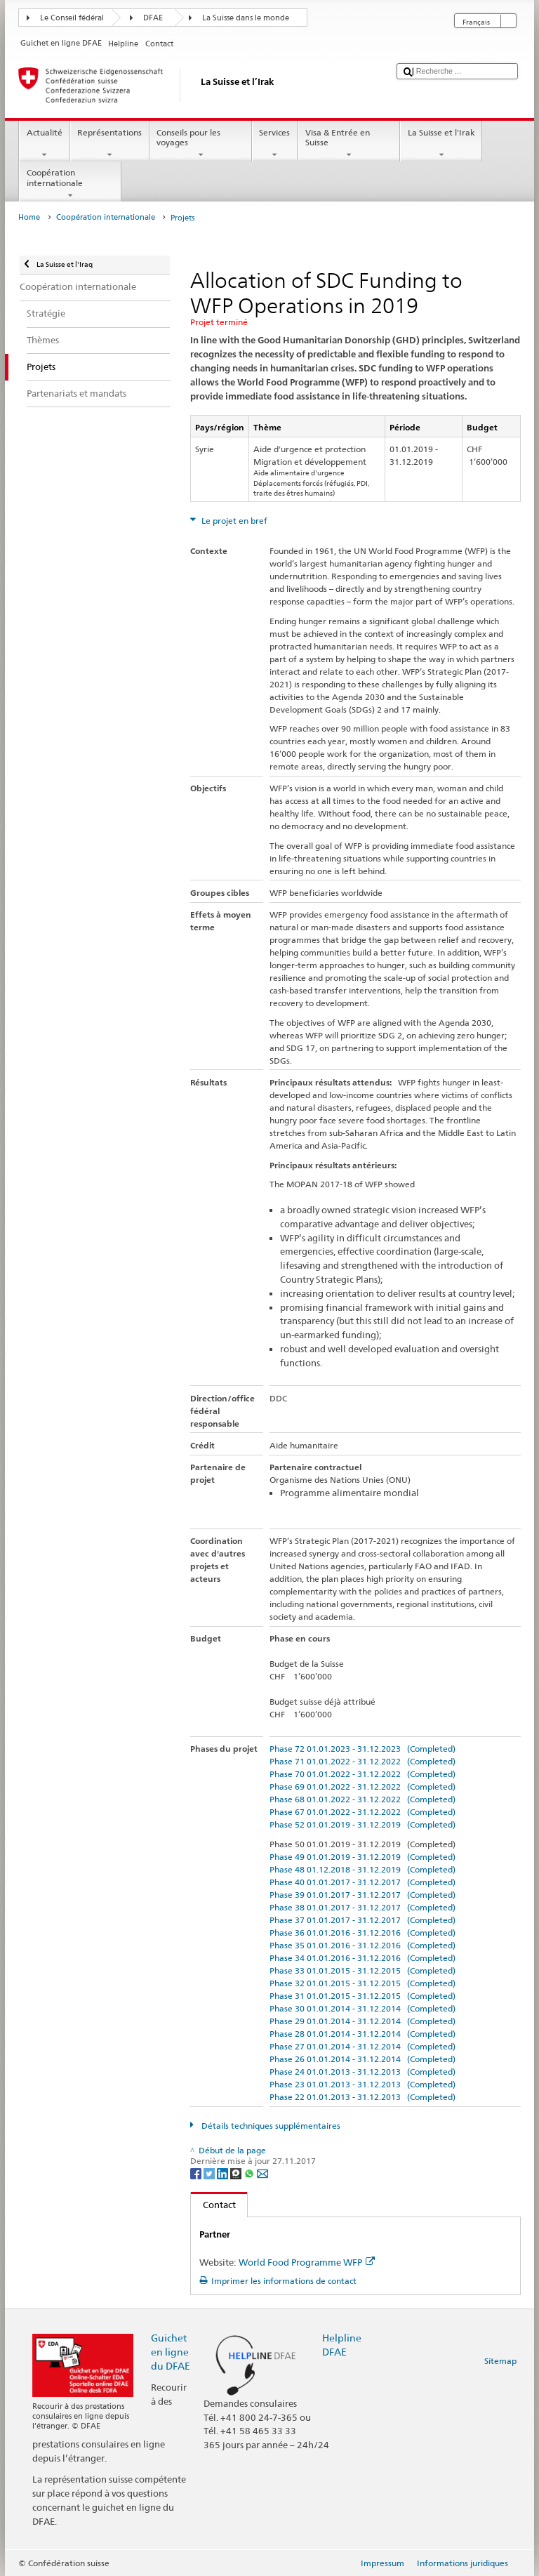 The width and height of the screenshot is (539, 2576). Describe the element at coordinates (250, 2172) in the screenshot. I see `[Whatsapp]` at that location.